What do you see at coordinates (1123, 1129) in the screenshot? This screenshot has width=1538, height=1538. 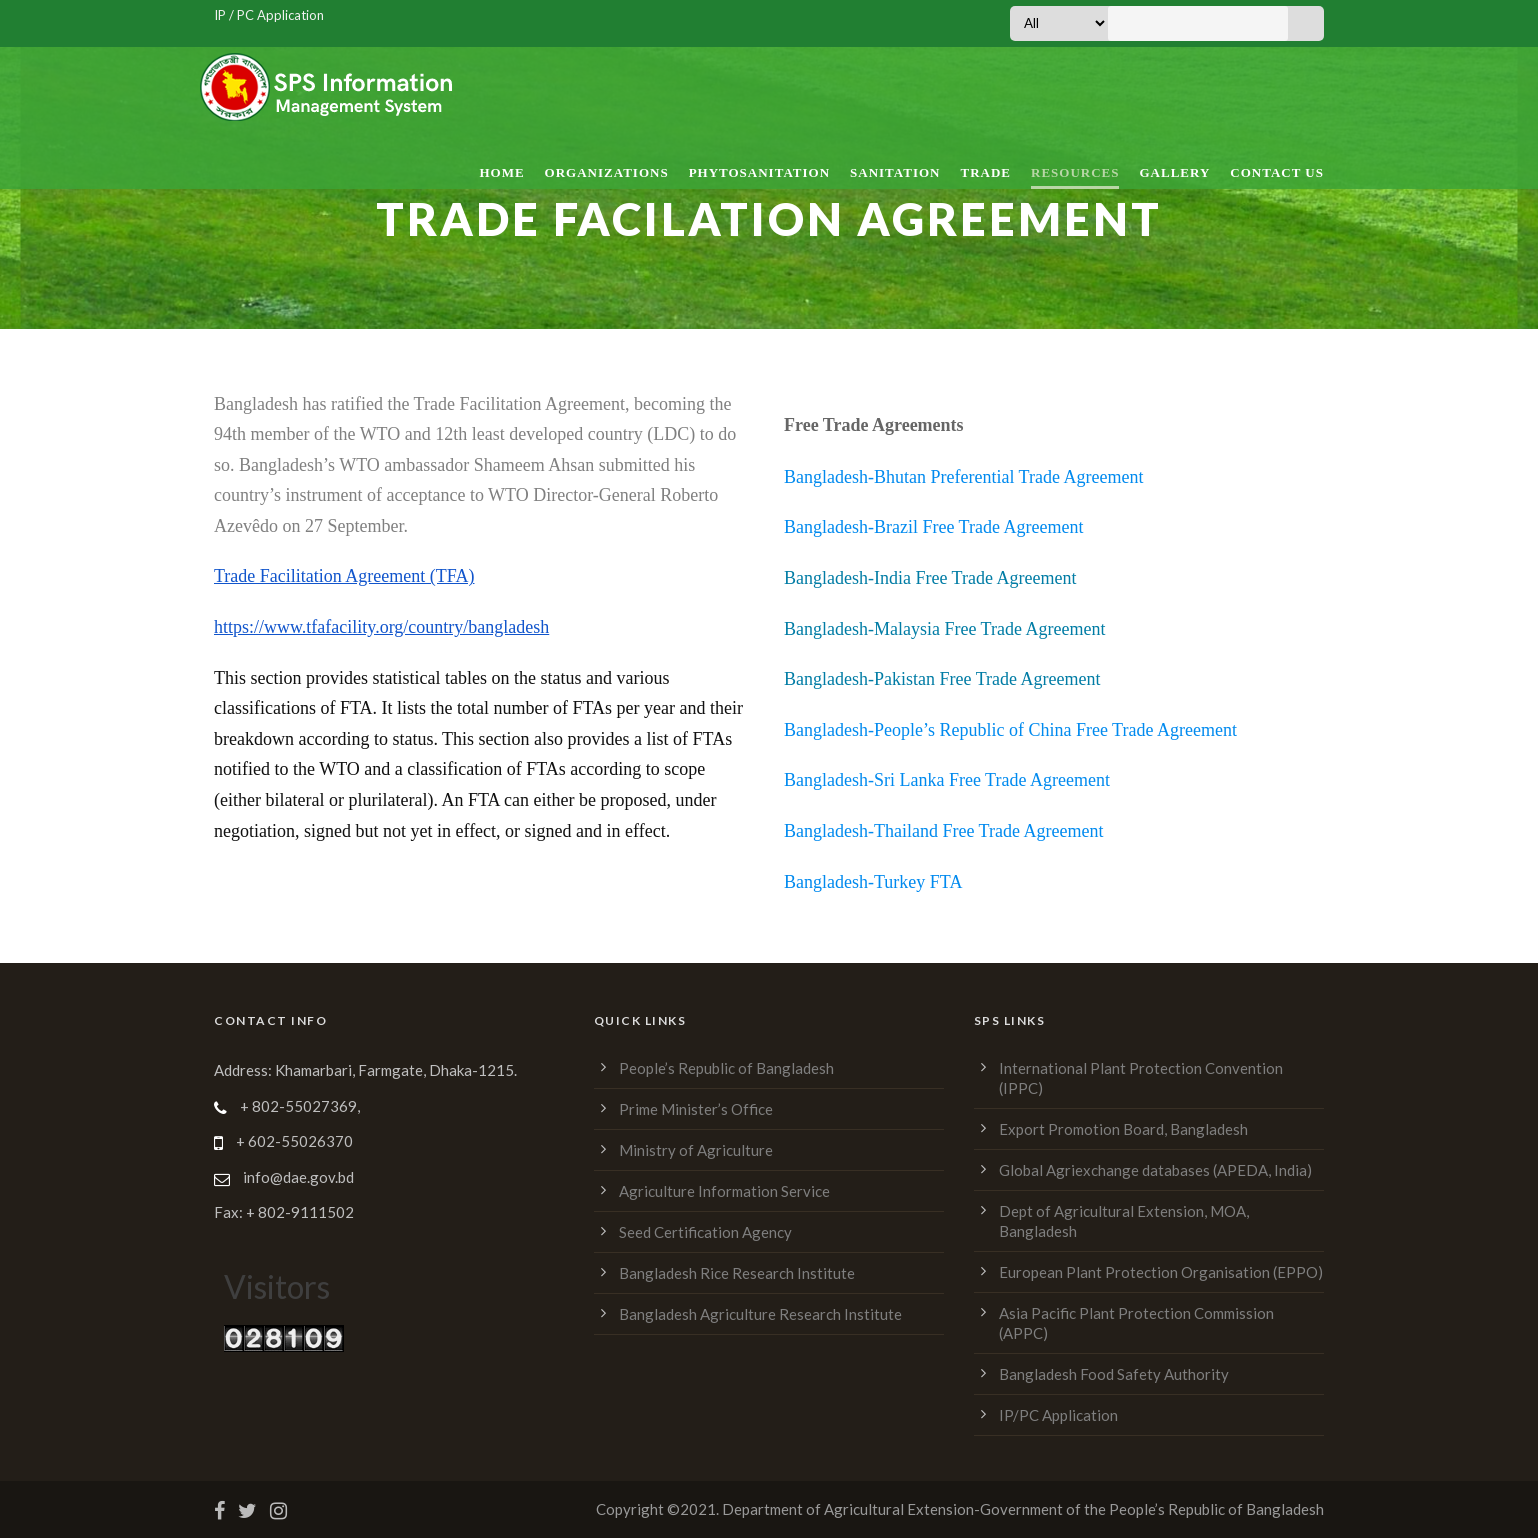 I see `Export Promotion Board, Bangladesh` at bounding box center [1123, 1129].